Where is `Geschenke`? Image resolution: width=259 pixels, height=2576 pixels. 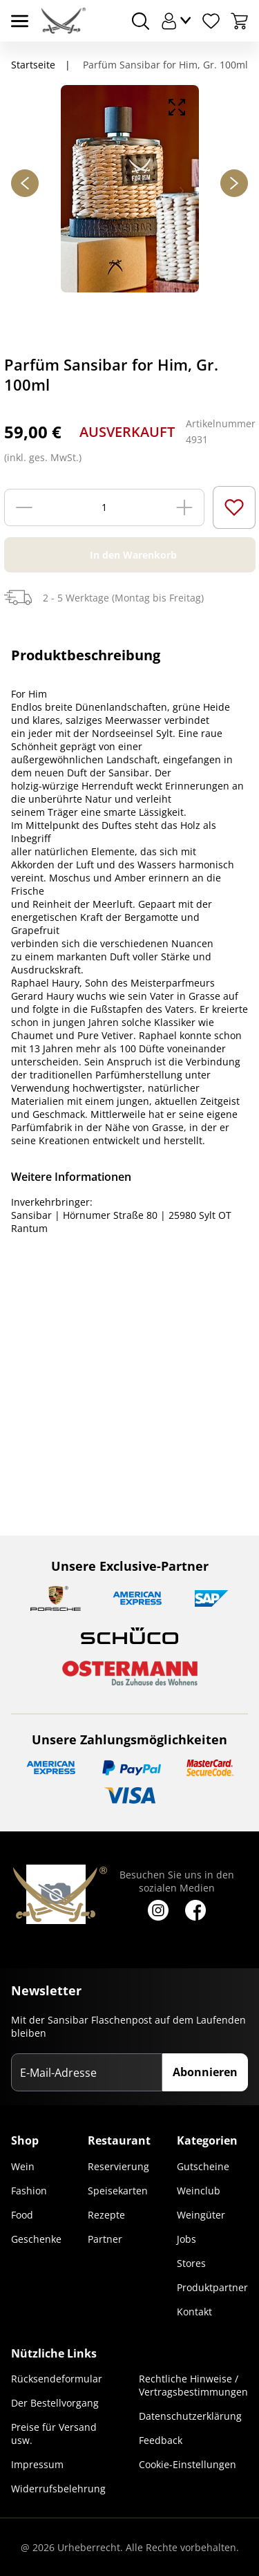
Geschenke is located at coordinates (36, 2239).